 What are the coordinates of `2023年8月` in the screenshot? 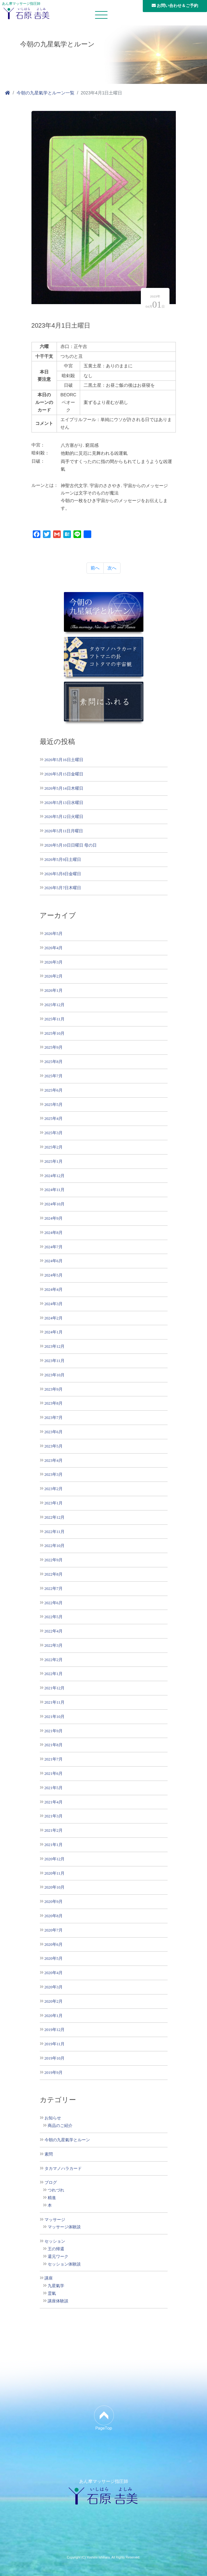 It's located at (54, 1403).